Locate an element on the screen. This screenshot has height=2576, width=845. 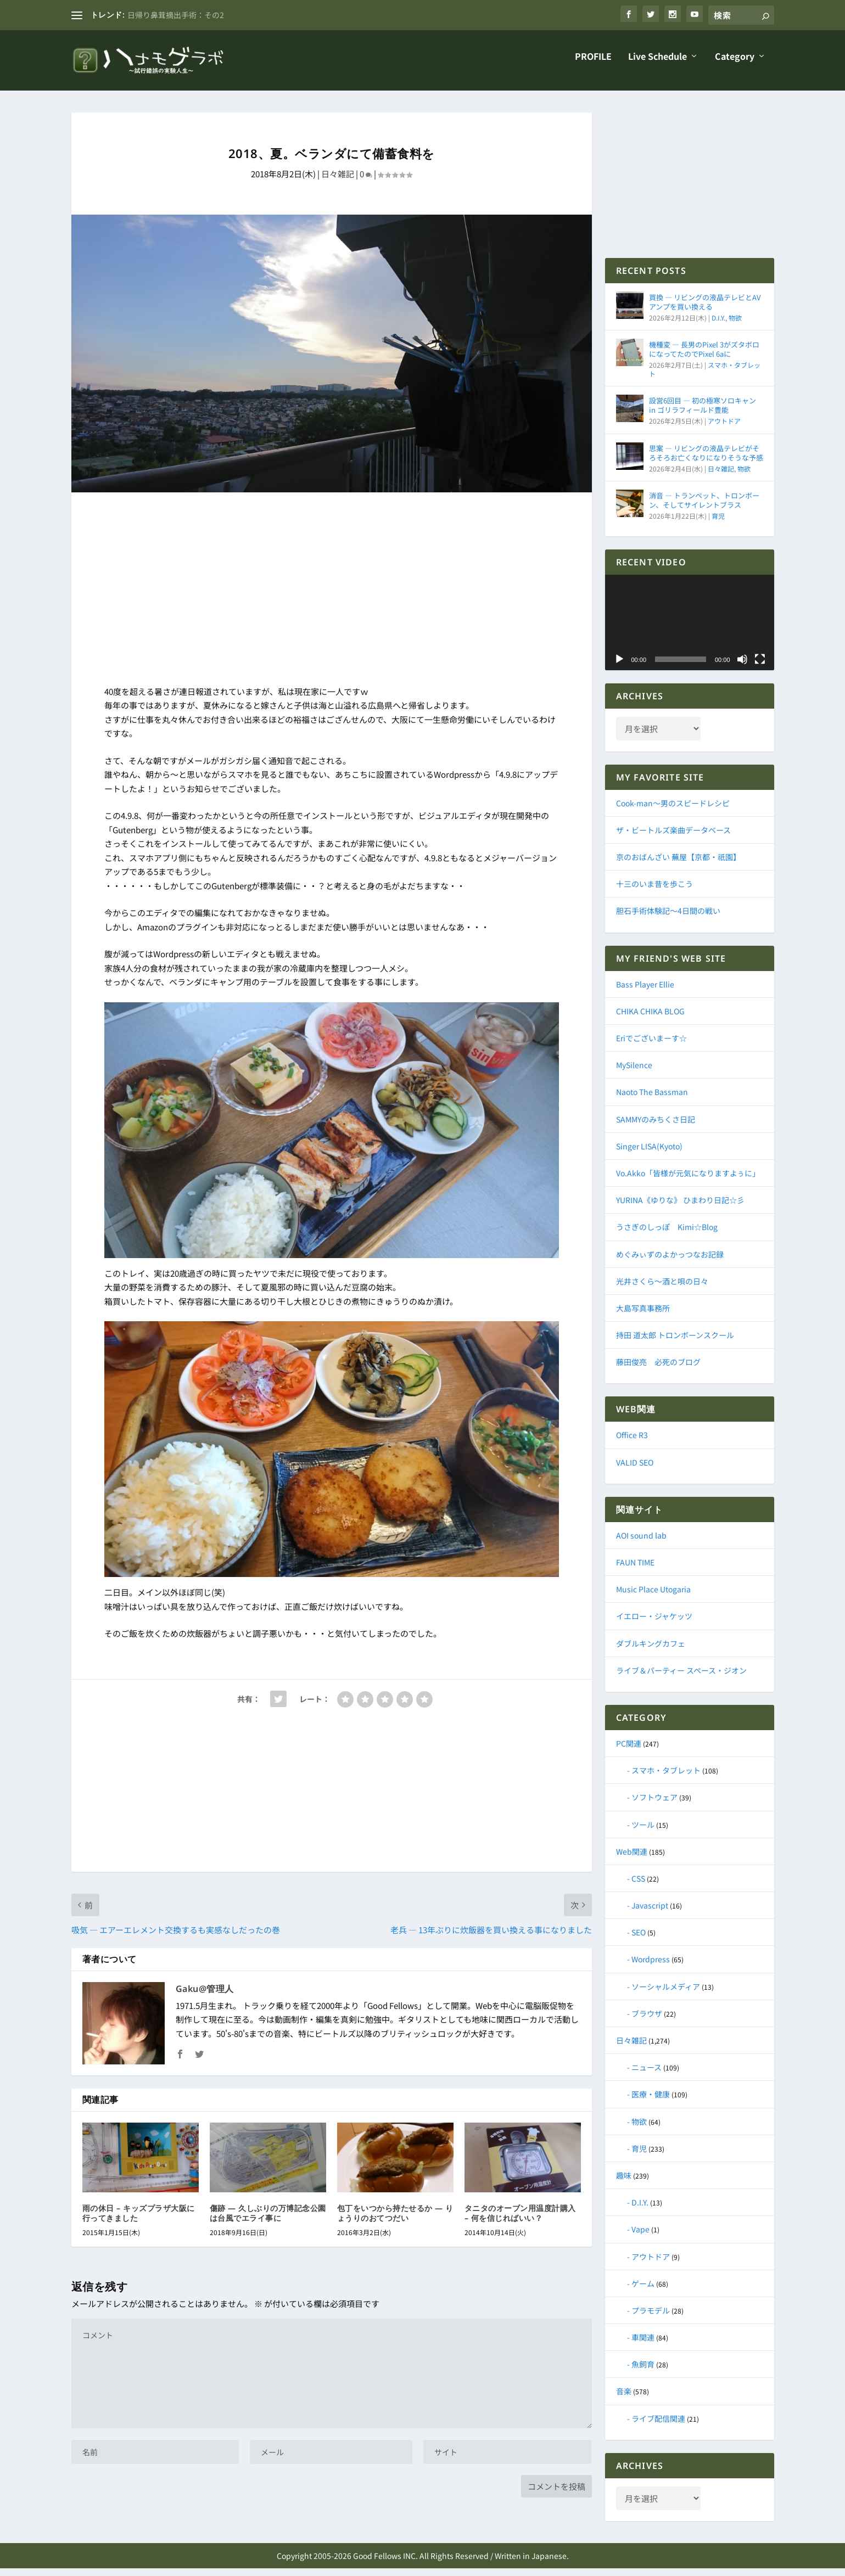
魚飼育 is located at coordinates (642, 2371).